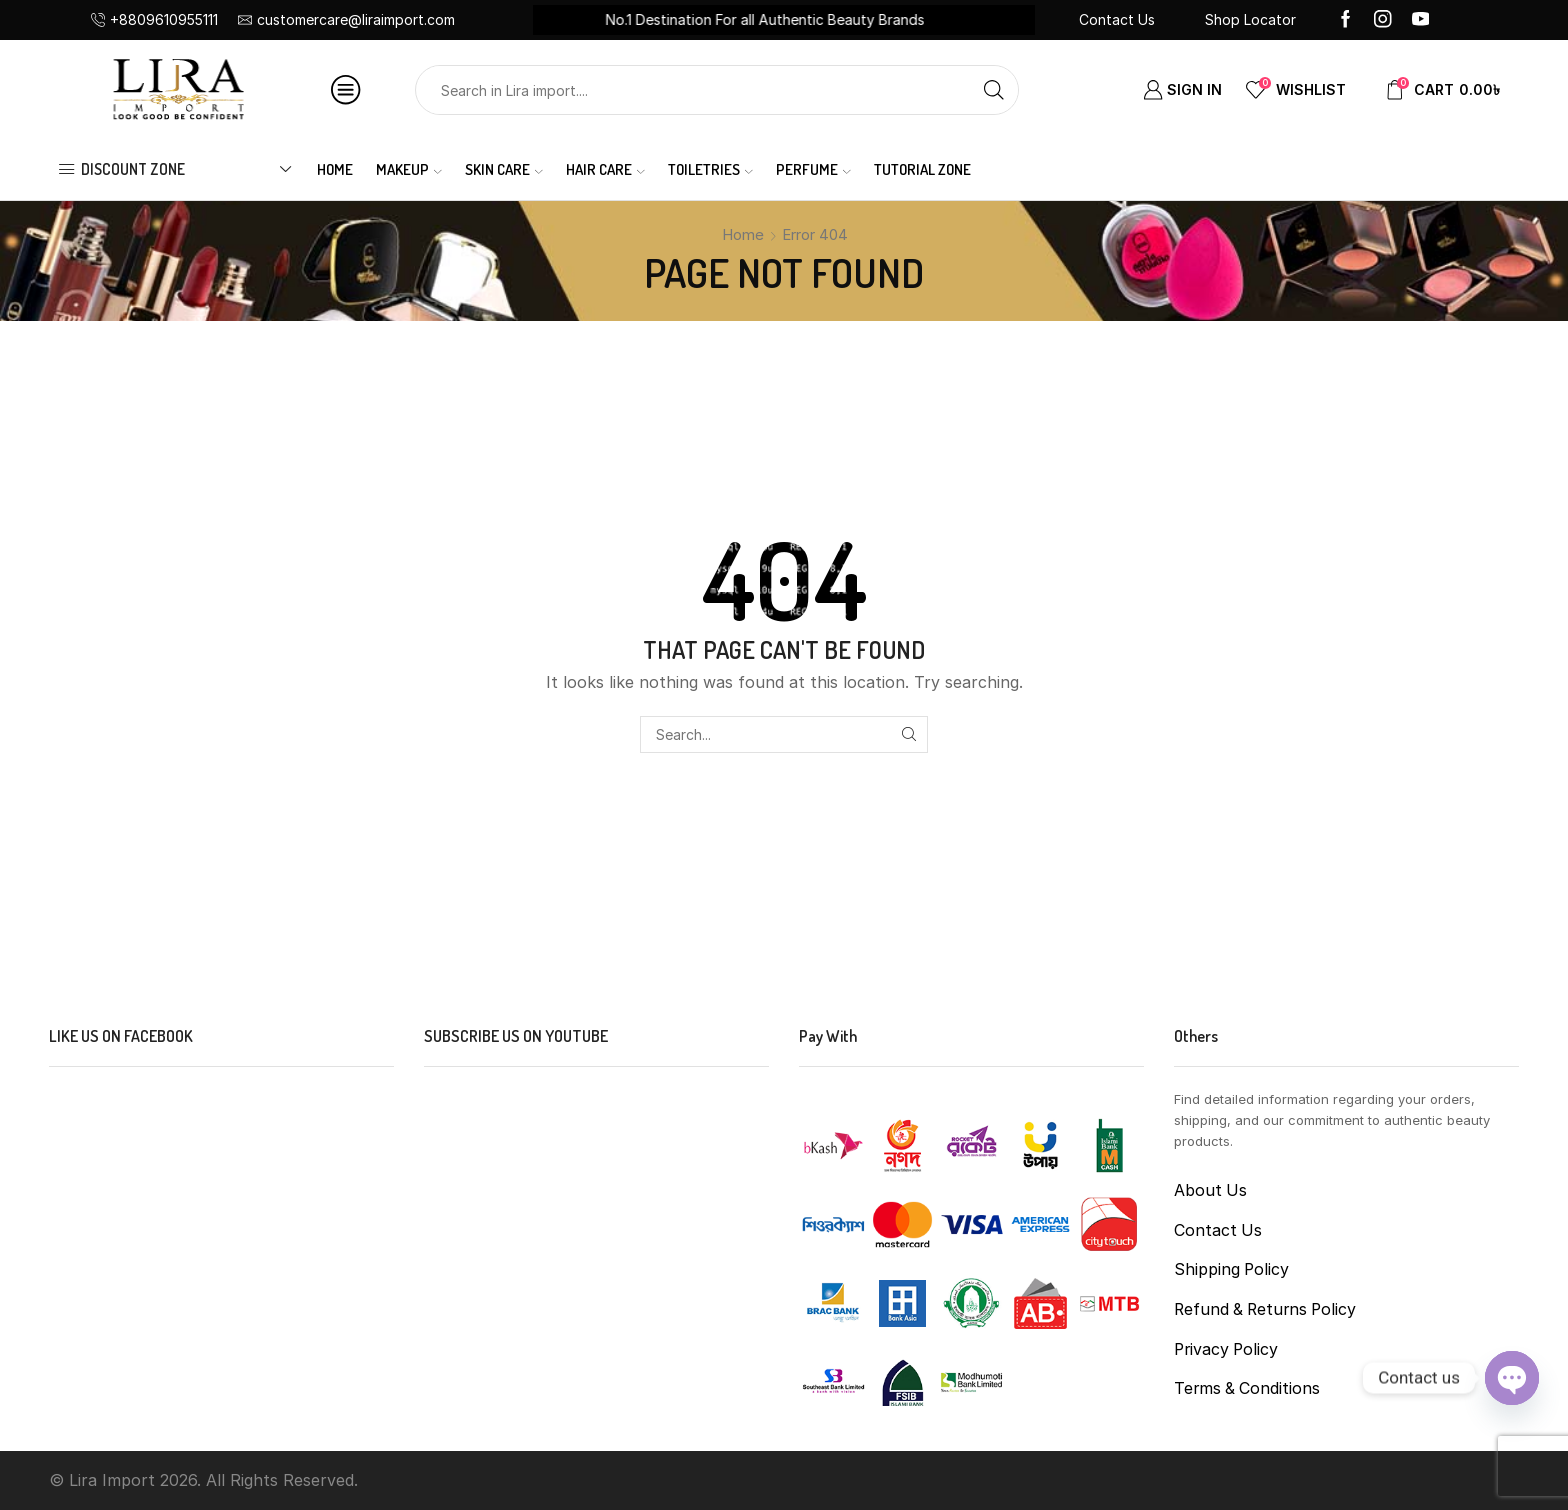 The height and width of the screenshot is (1510, 1568). Describe the element at coordinates (994, 90) in the screenshot. I see `[Search button]` at that location.